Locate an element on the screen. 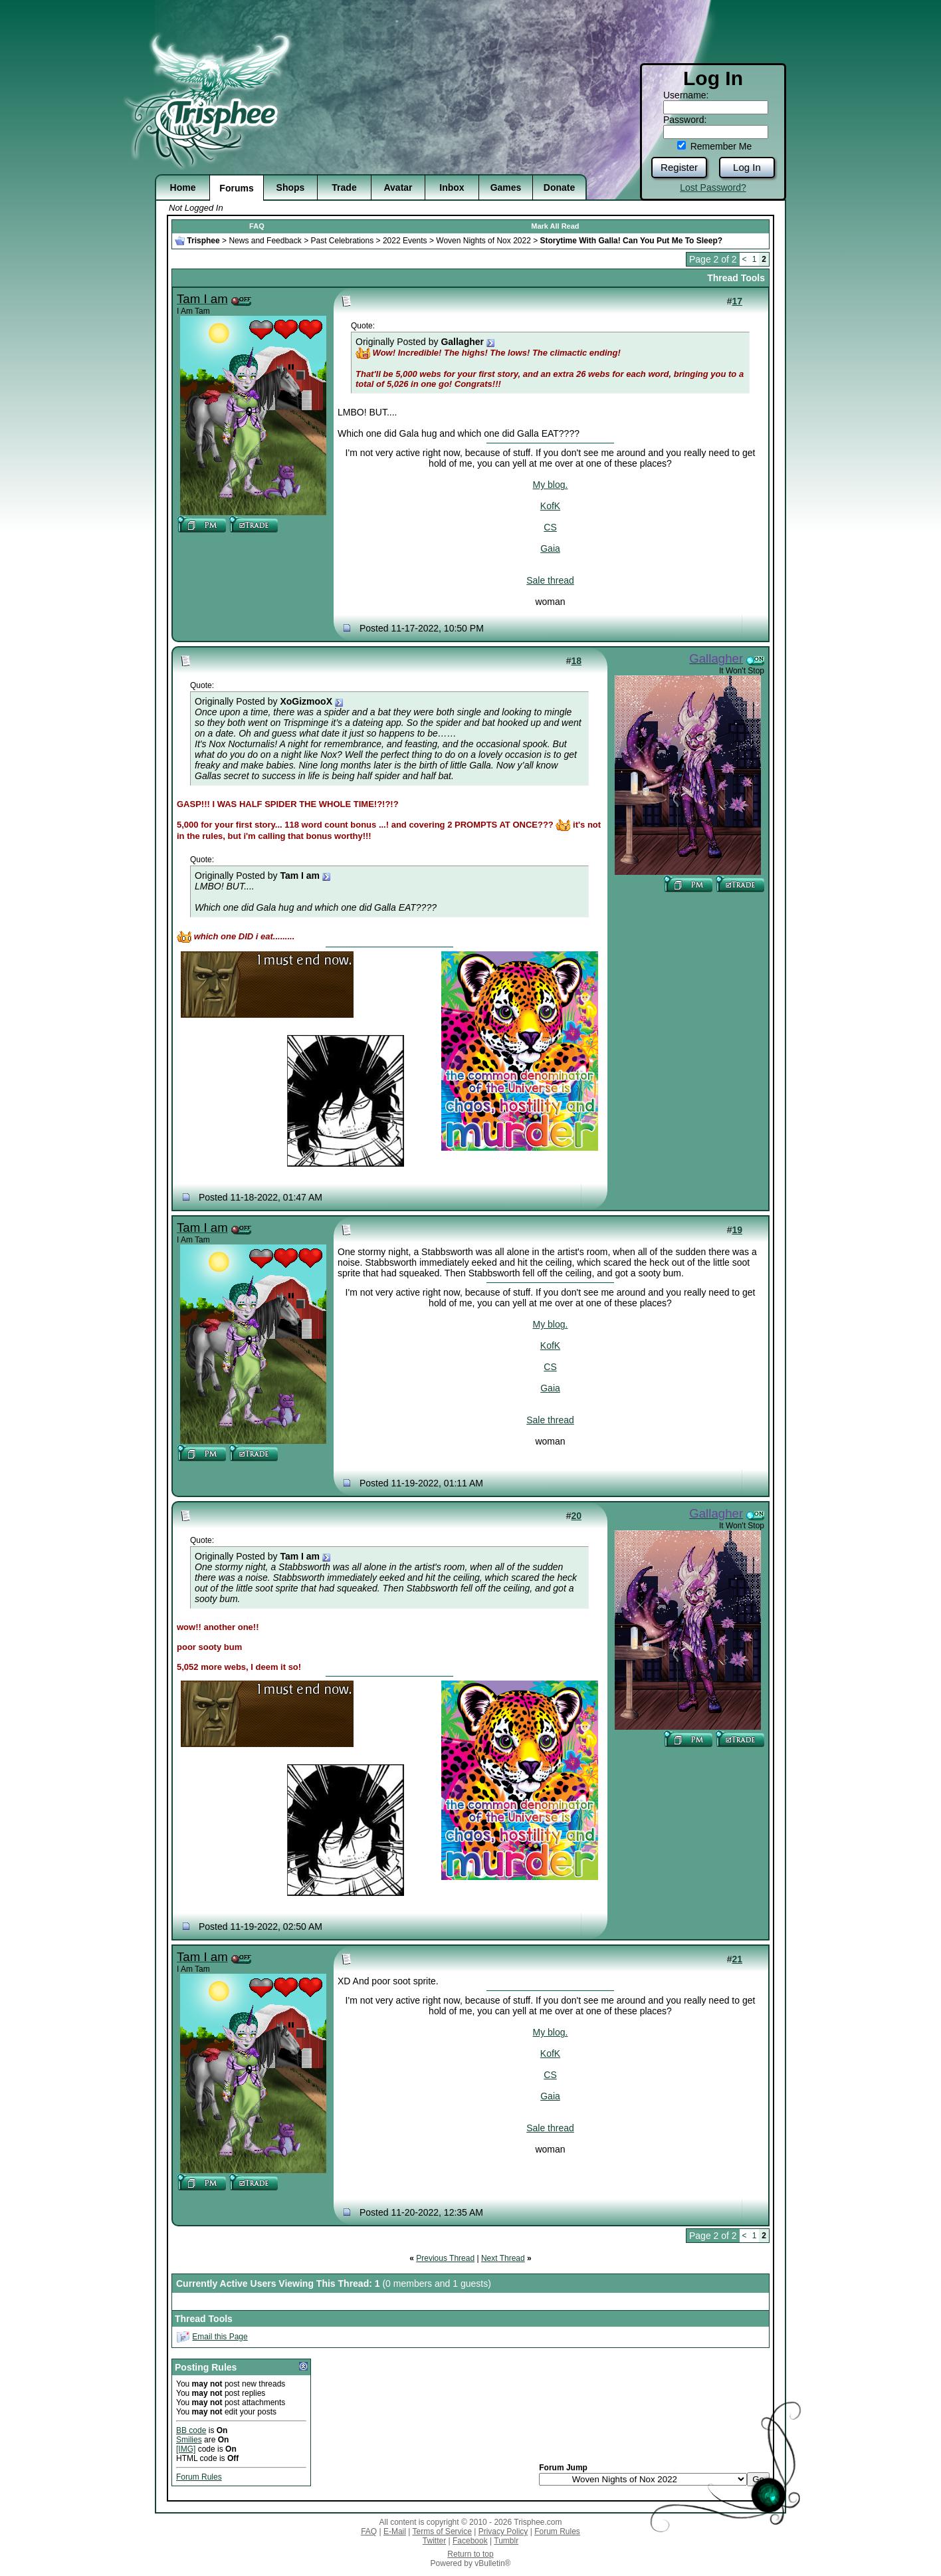 This screenshot has width=941, height=2576. KofK is located at coordinates (550, 506).